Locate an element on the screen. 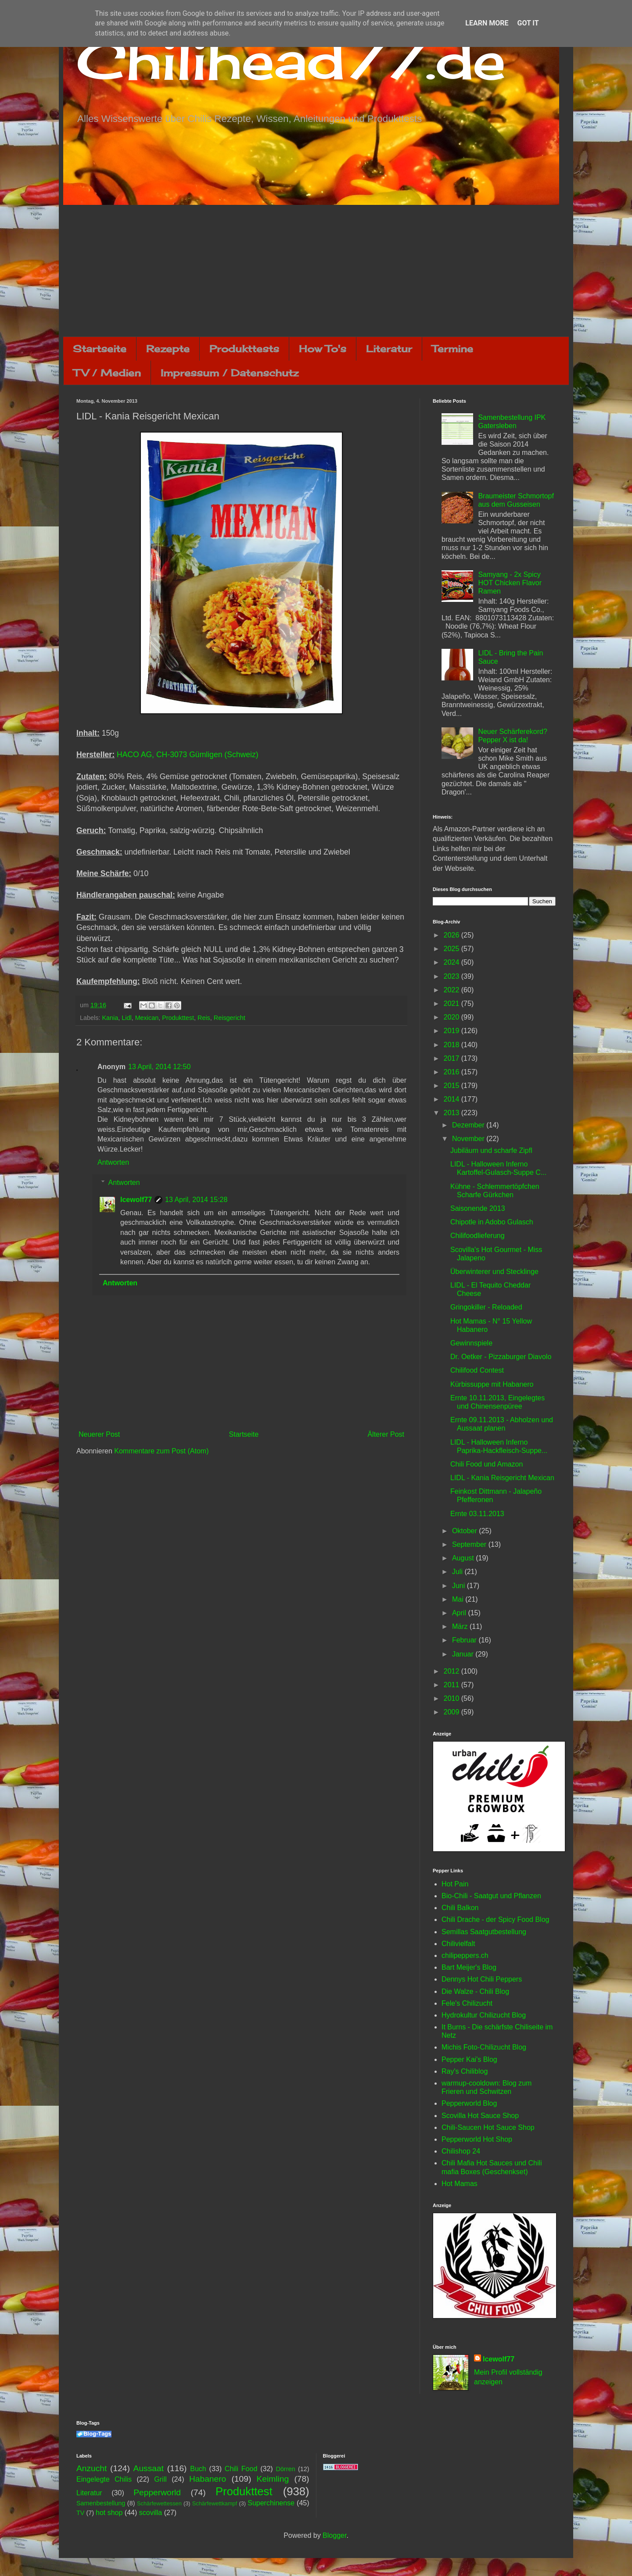 This screenshot has height=2576, width=632. Samyang - 2x Spicy HOT Chicken Flavor Ramen is located at coordinates (510, 583).